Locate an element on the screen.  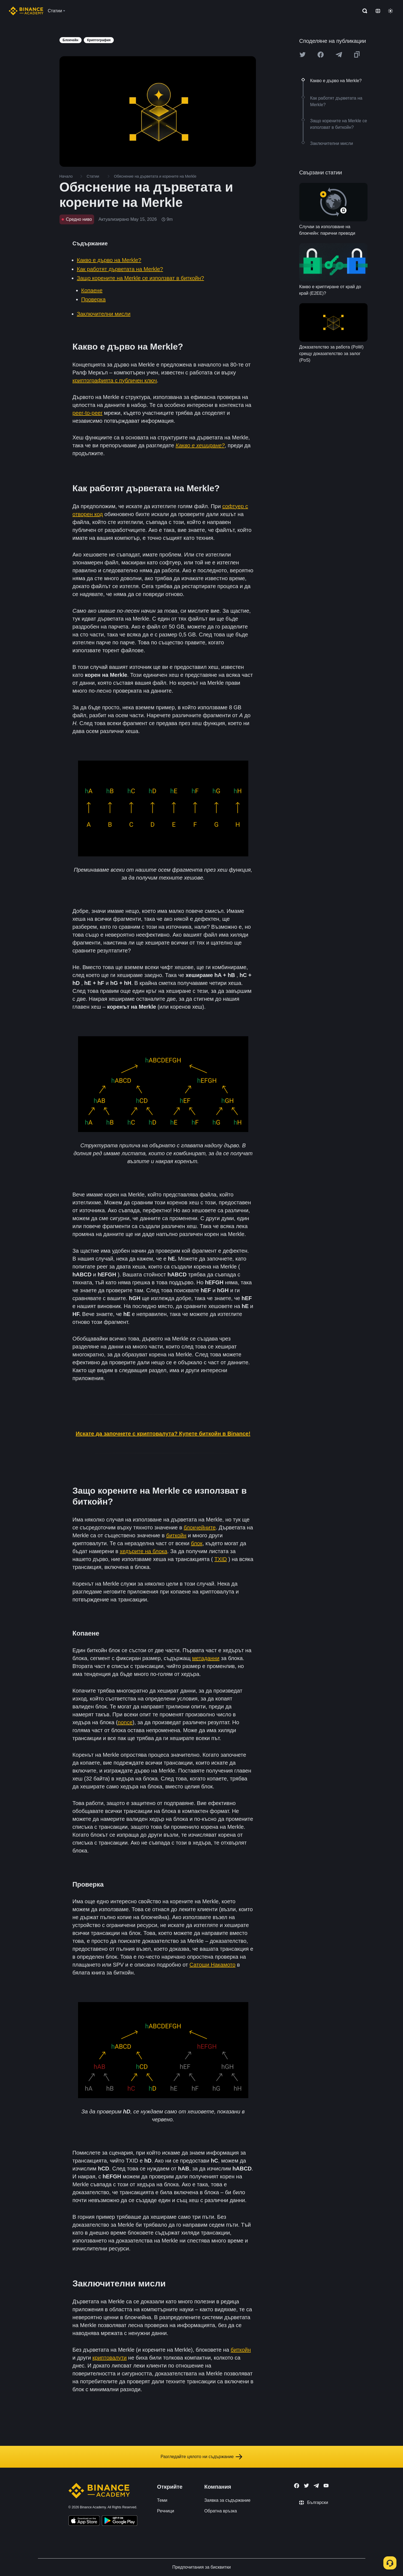
[Follow Binance Academy on Twitter] is located at coordinates (306, 2485).